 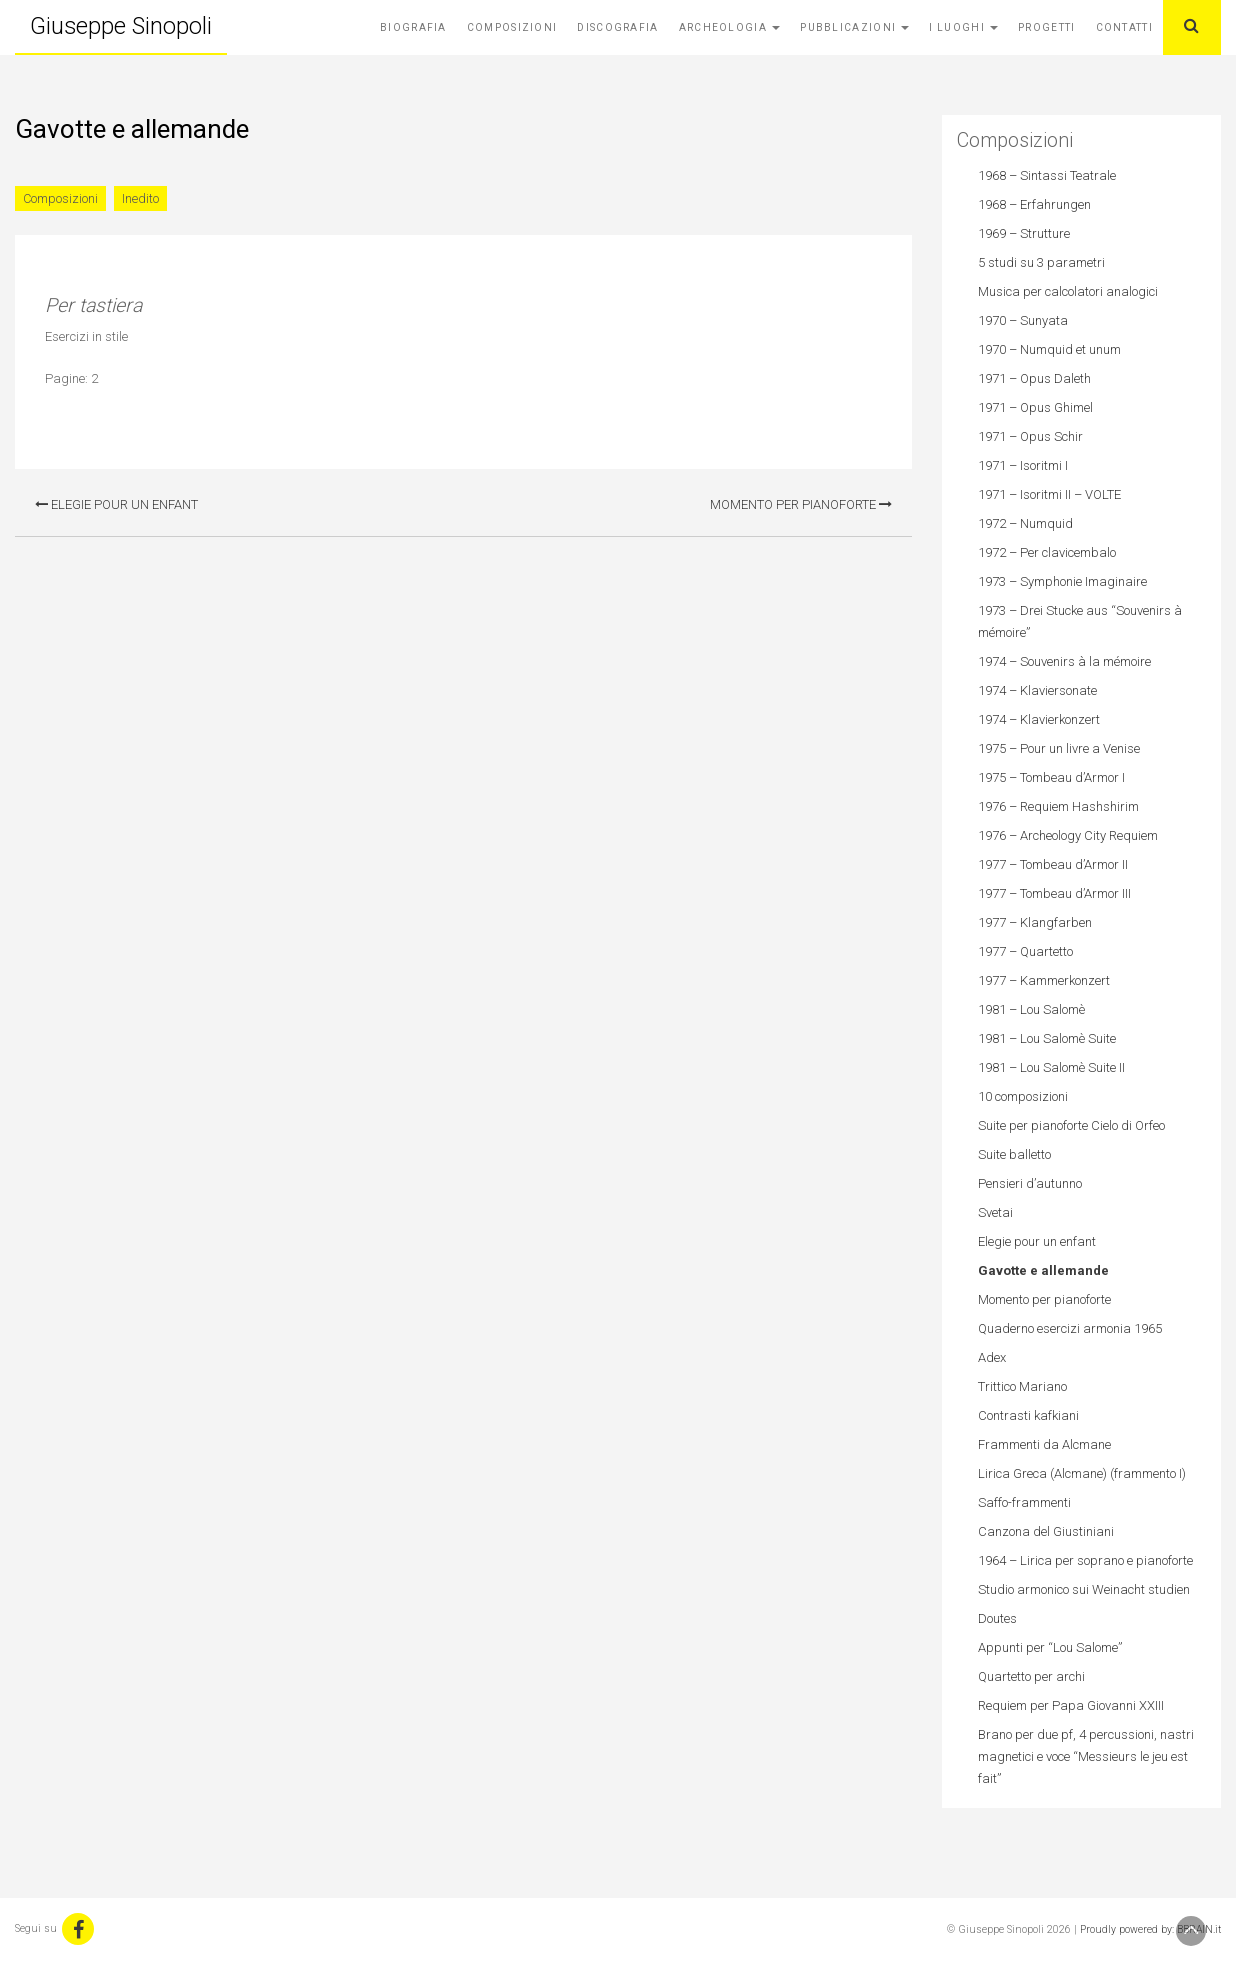 What do you see at coordinates (995, 1212) in the screenshot?
I see `Svetai` at bounding box center [995, 1212].